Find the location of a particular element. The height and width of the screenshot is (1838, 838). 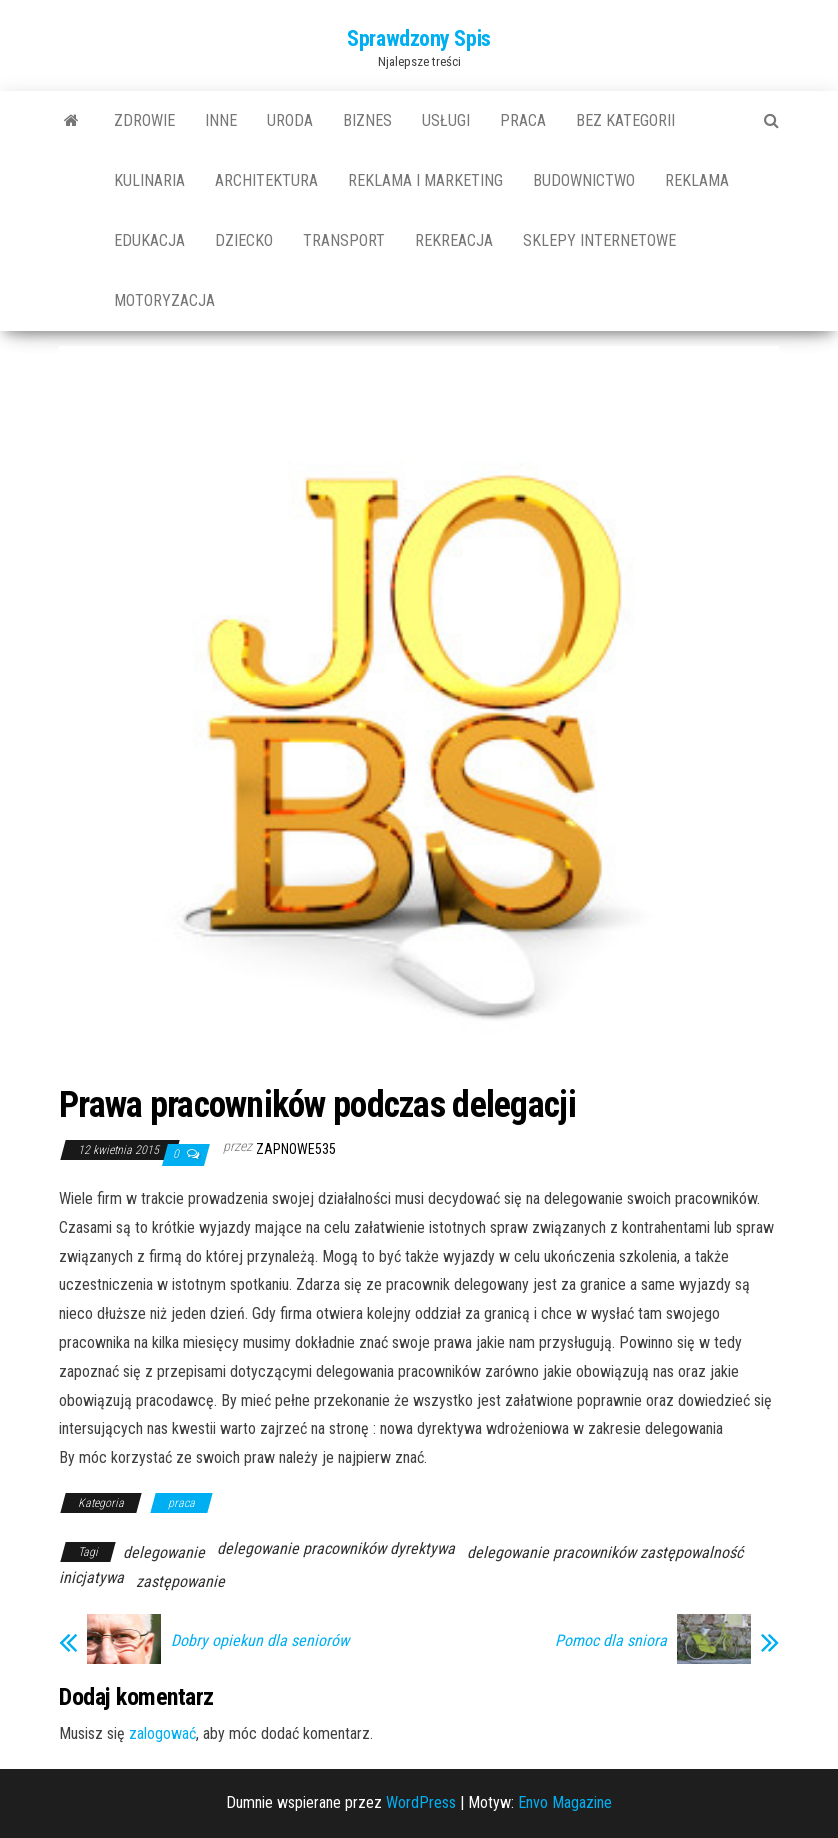

Sprawdzony Spis is located at coordinates (418, 38).